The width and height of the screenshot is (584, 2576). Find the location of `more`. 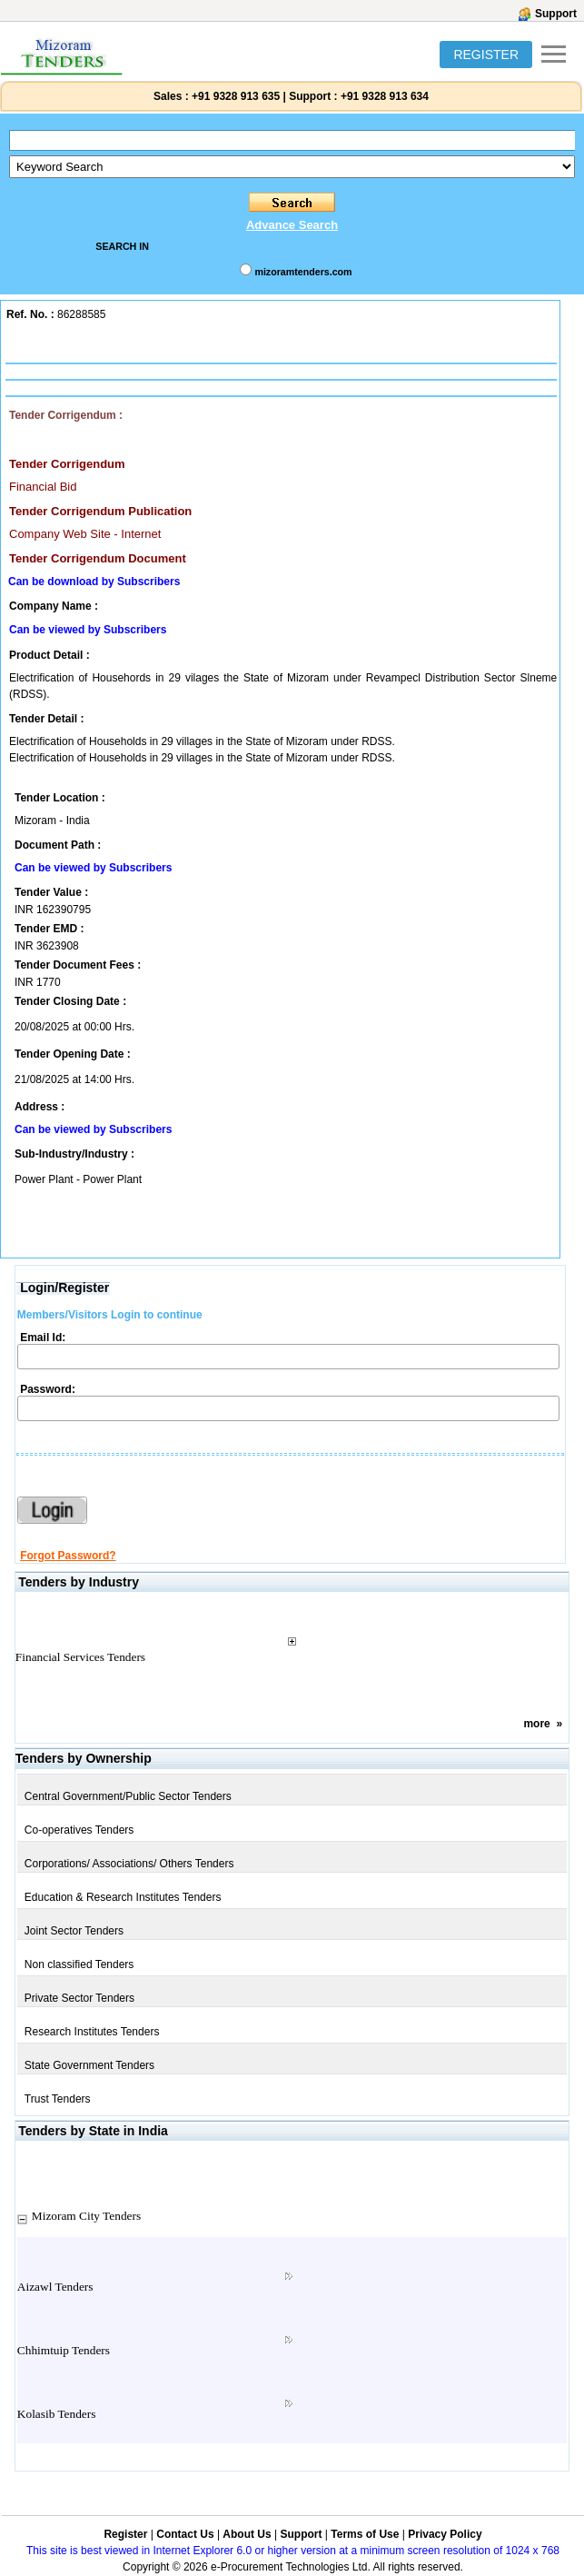

more is located at coordinates (536, 1723).